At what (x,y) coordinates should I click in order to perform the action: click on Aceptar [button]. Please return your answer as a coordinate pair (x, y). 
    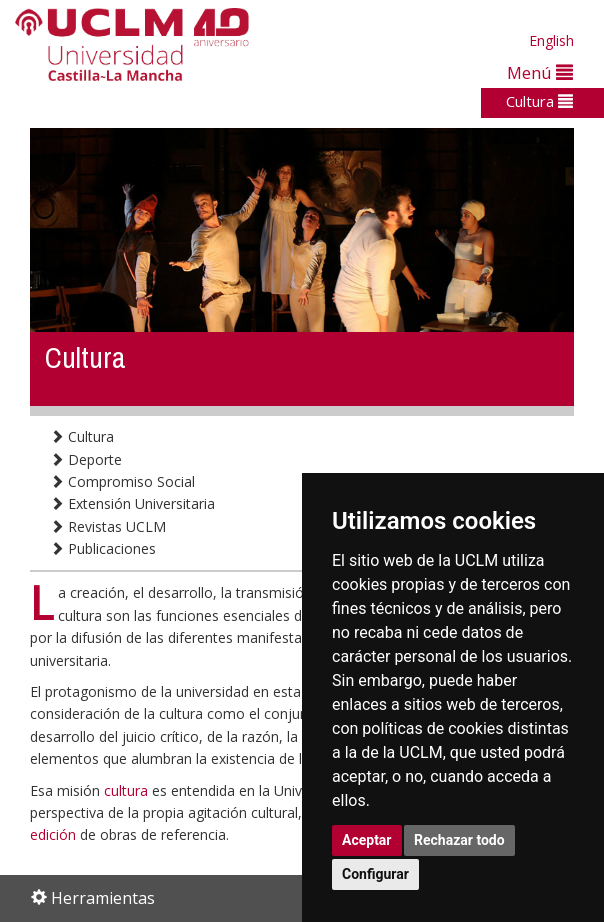
    Looking at the image, I should click on (367, 840).